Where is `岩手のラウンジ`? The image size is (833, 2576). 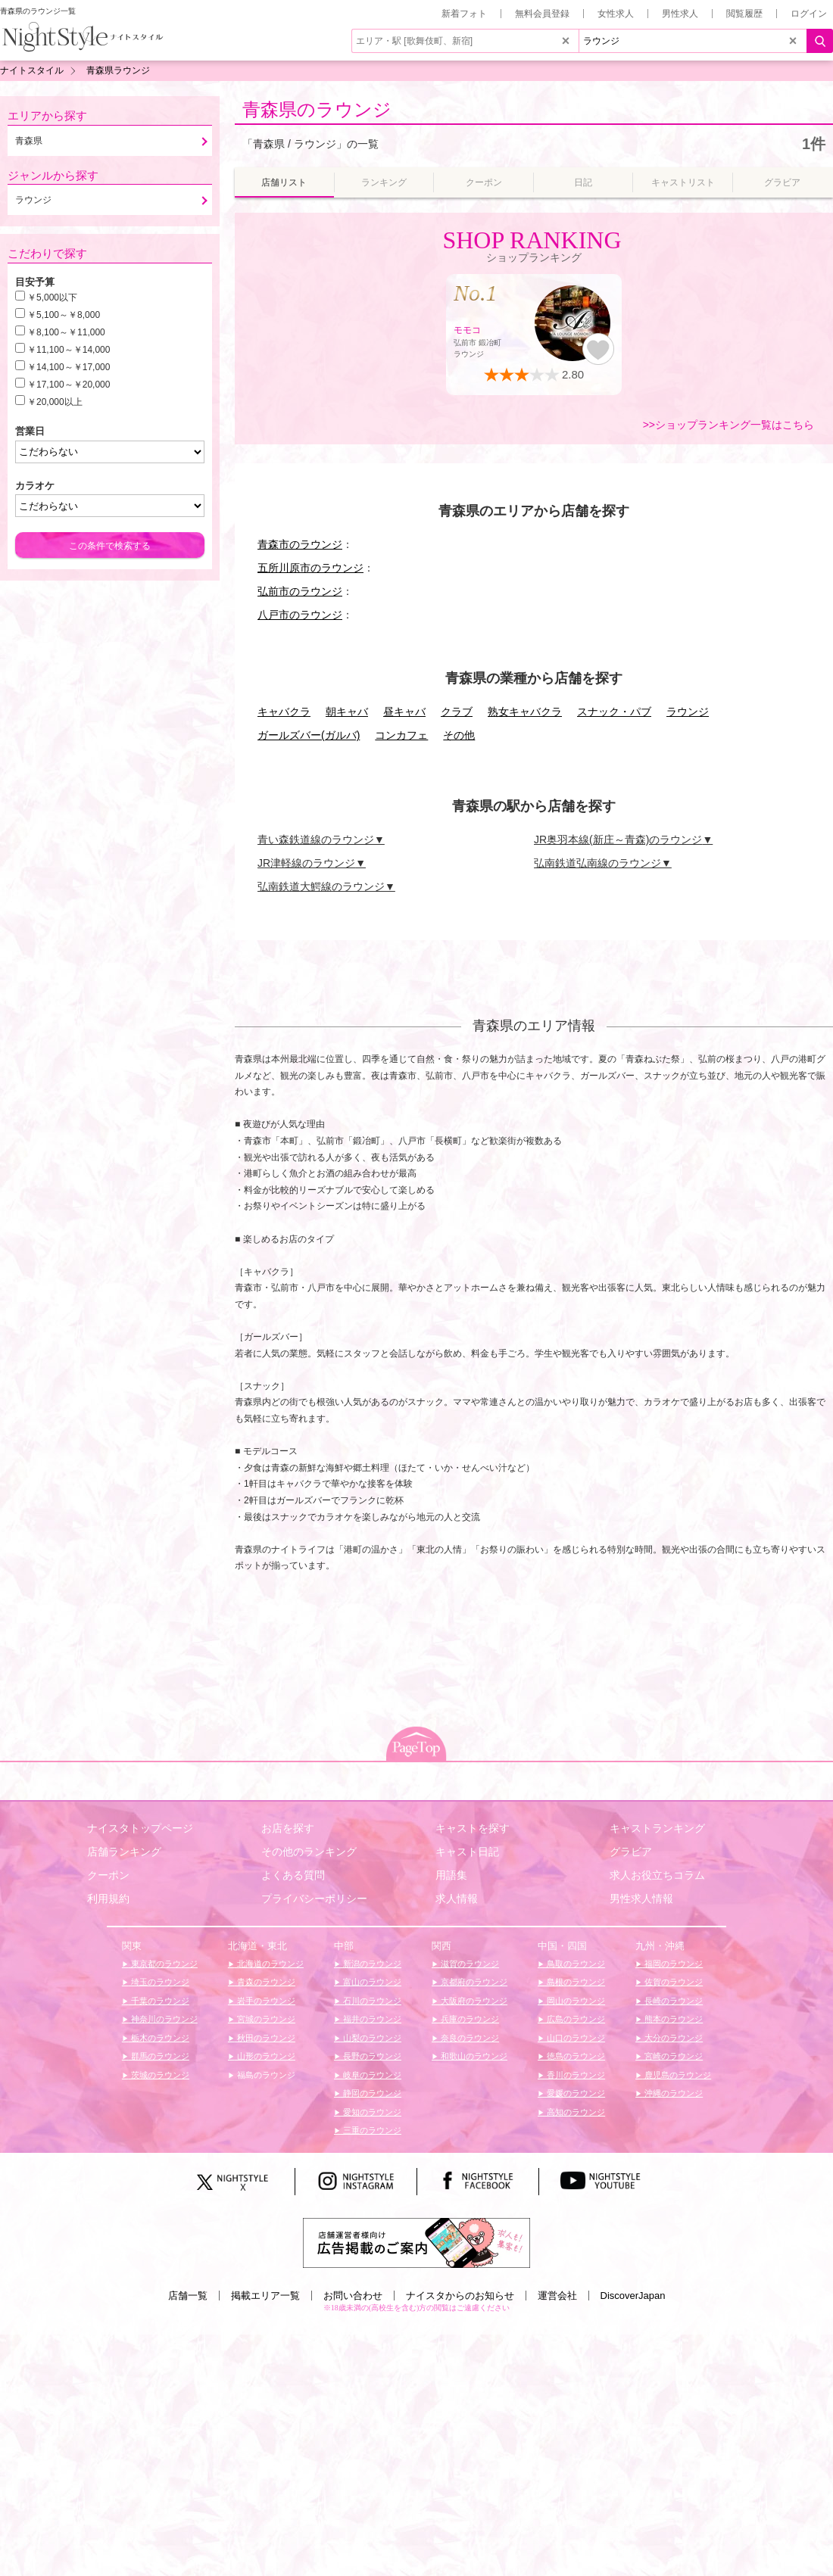
岩手のラウンジ is located at coordinates (265, 2000).